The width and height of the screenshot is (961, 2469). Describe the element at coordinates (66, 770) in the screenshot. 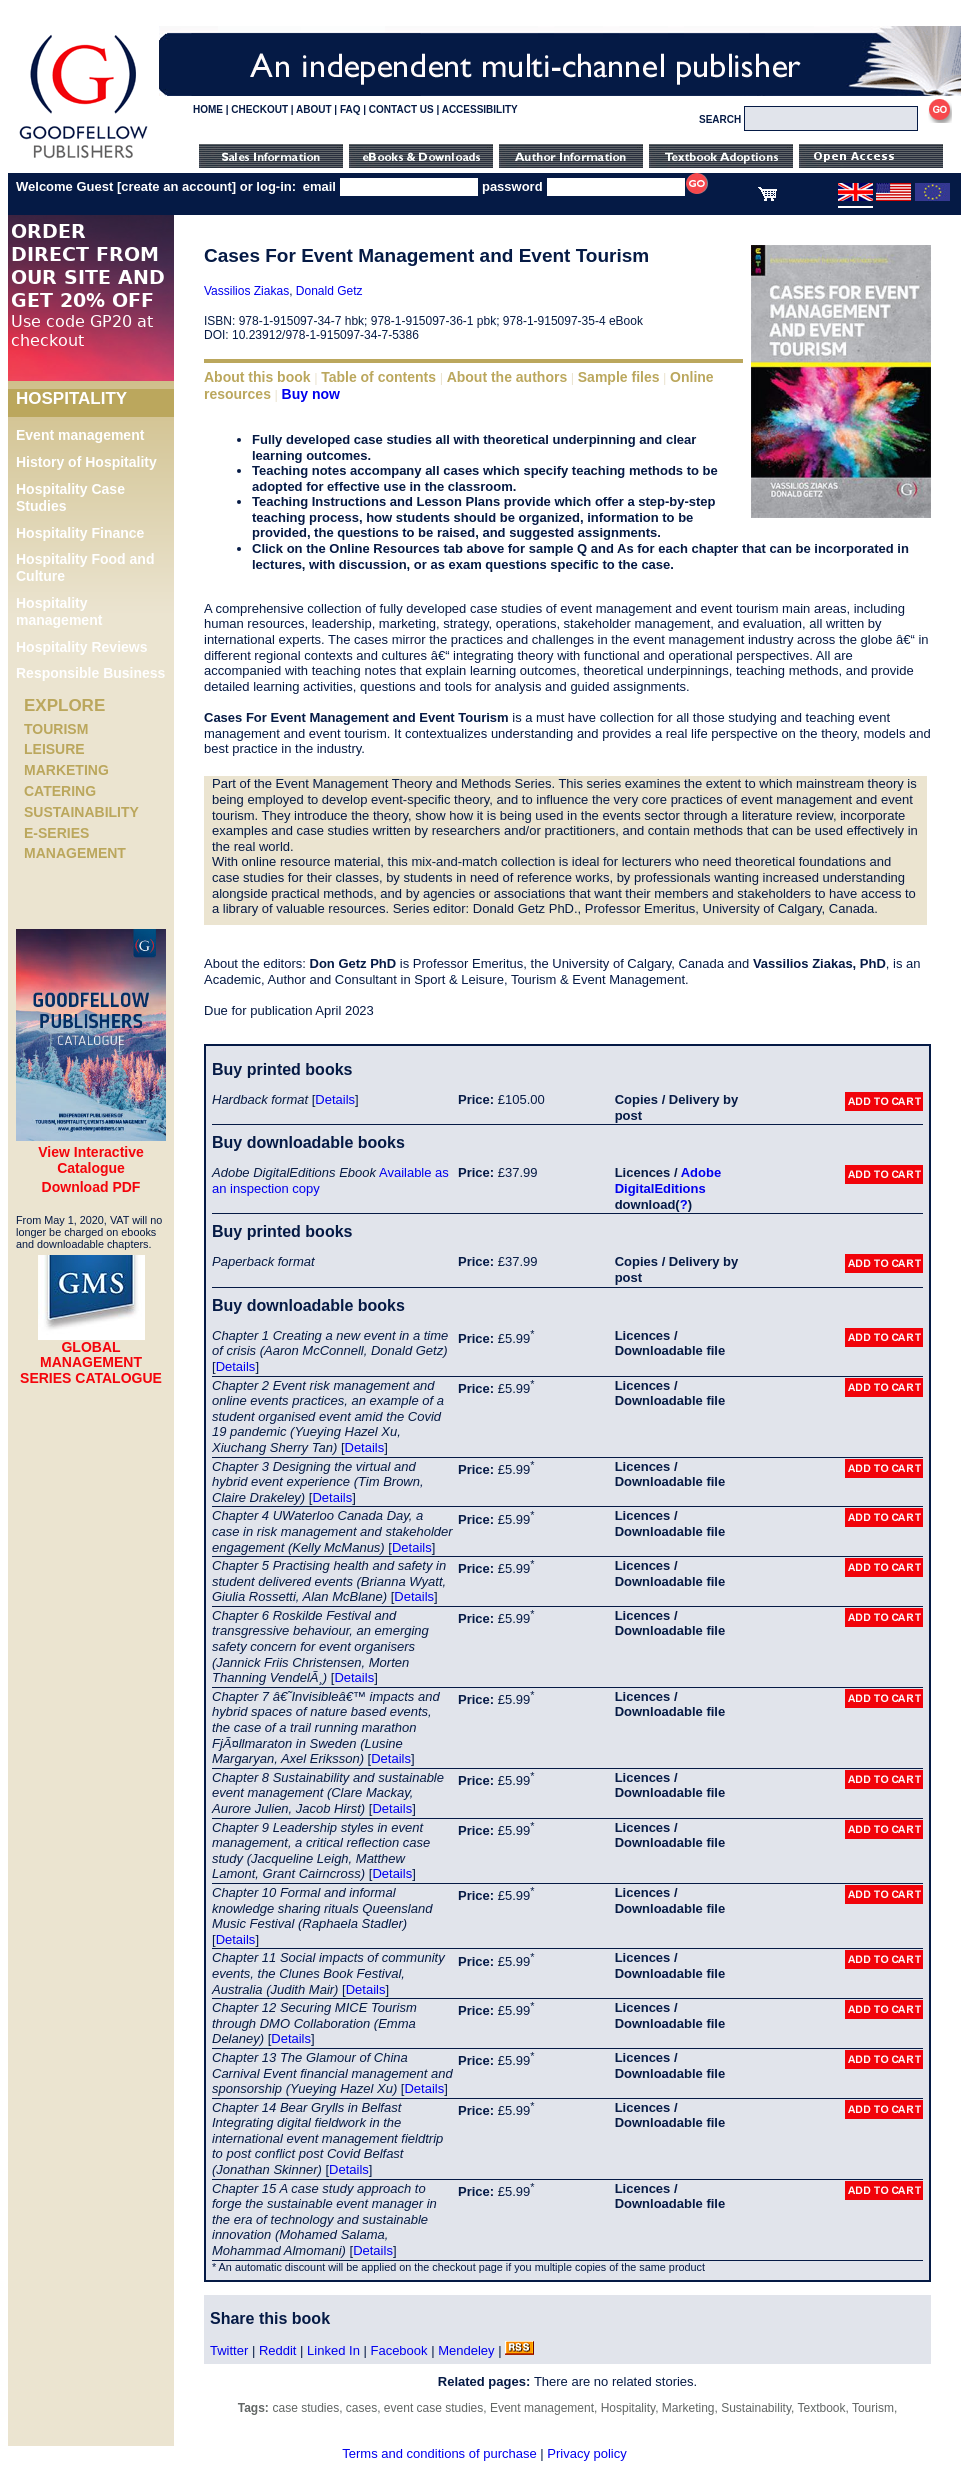

I see `Marketing` at that location.